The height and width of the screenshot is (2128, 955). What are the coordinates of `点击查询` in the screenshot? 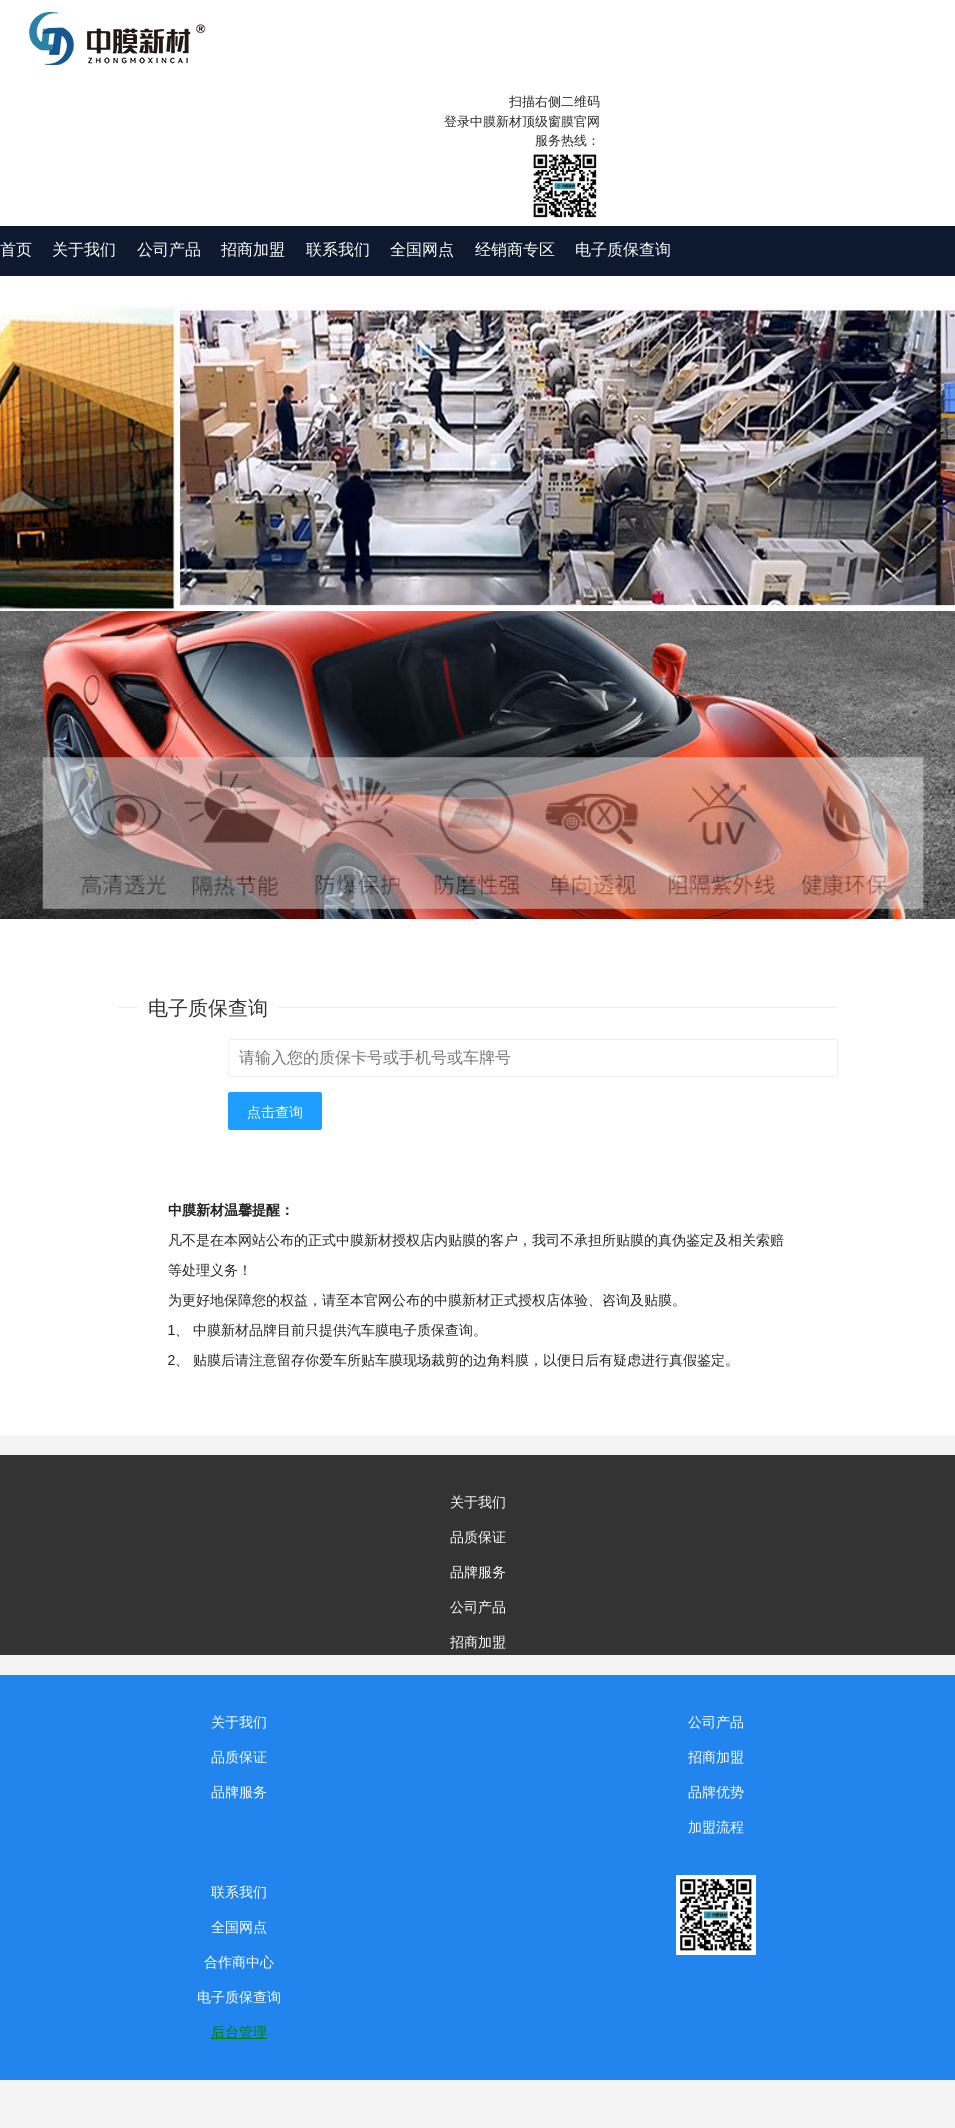 It's located at (275, 1112).